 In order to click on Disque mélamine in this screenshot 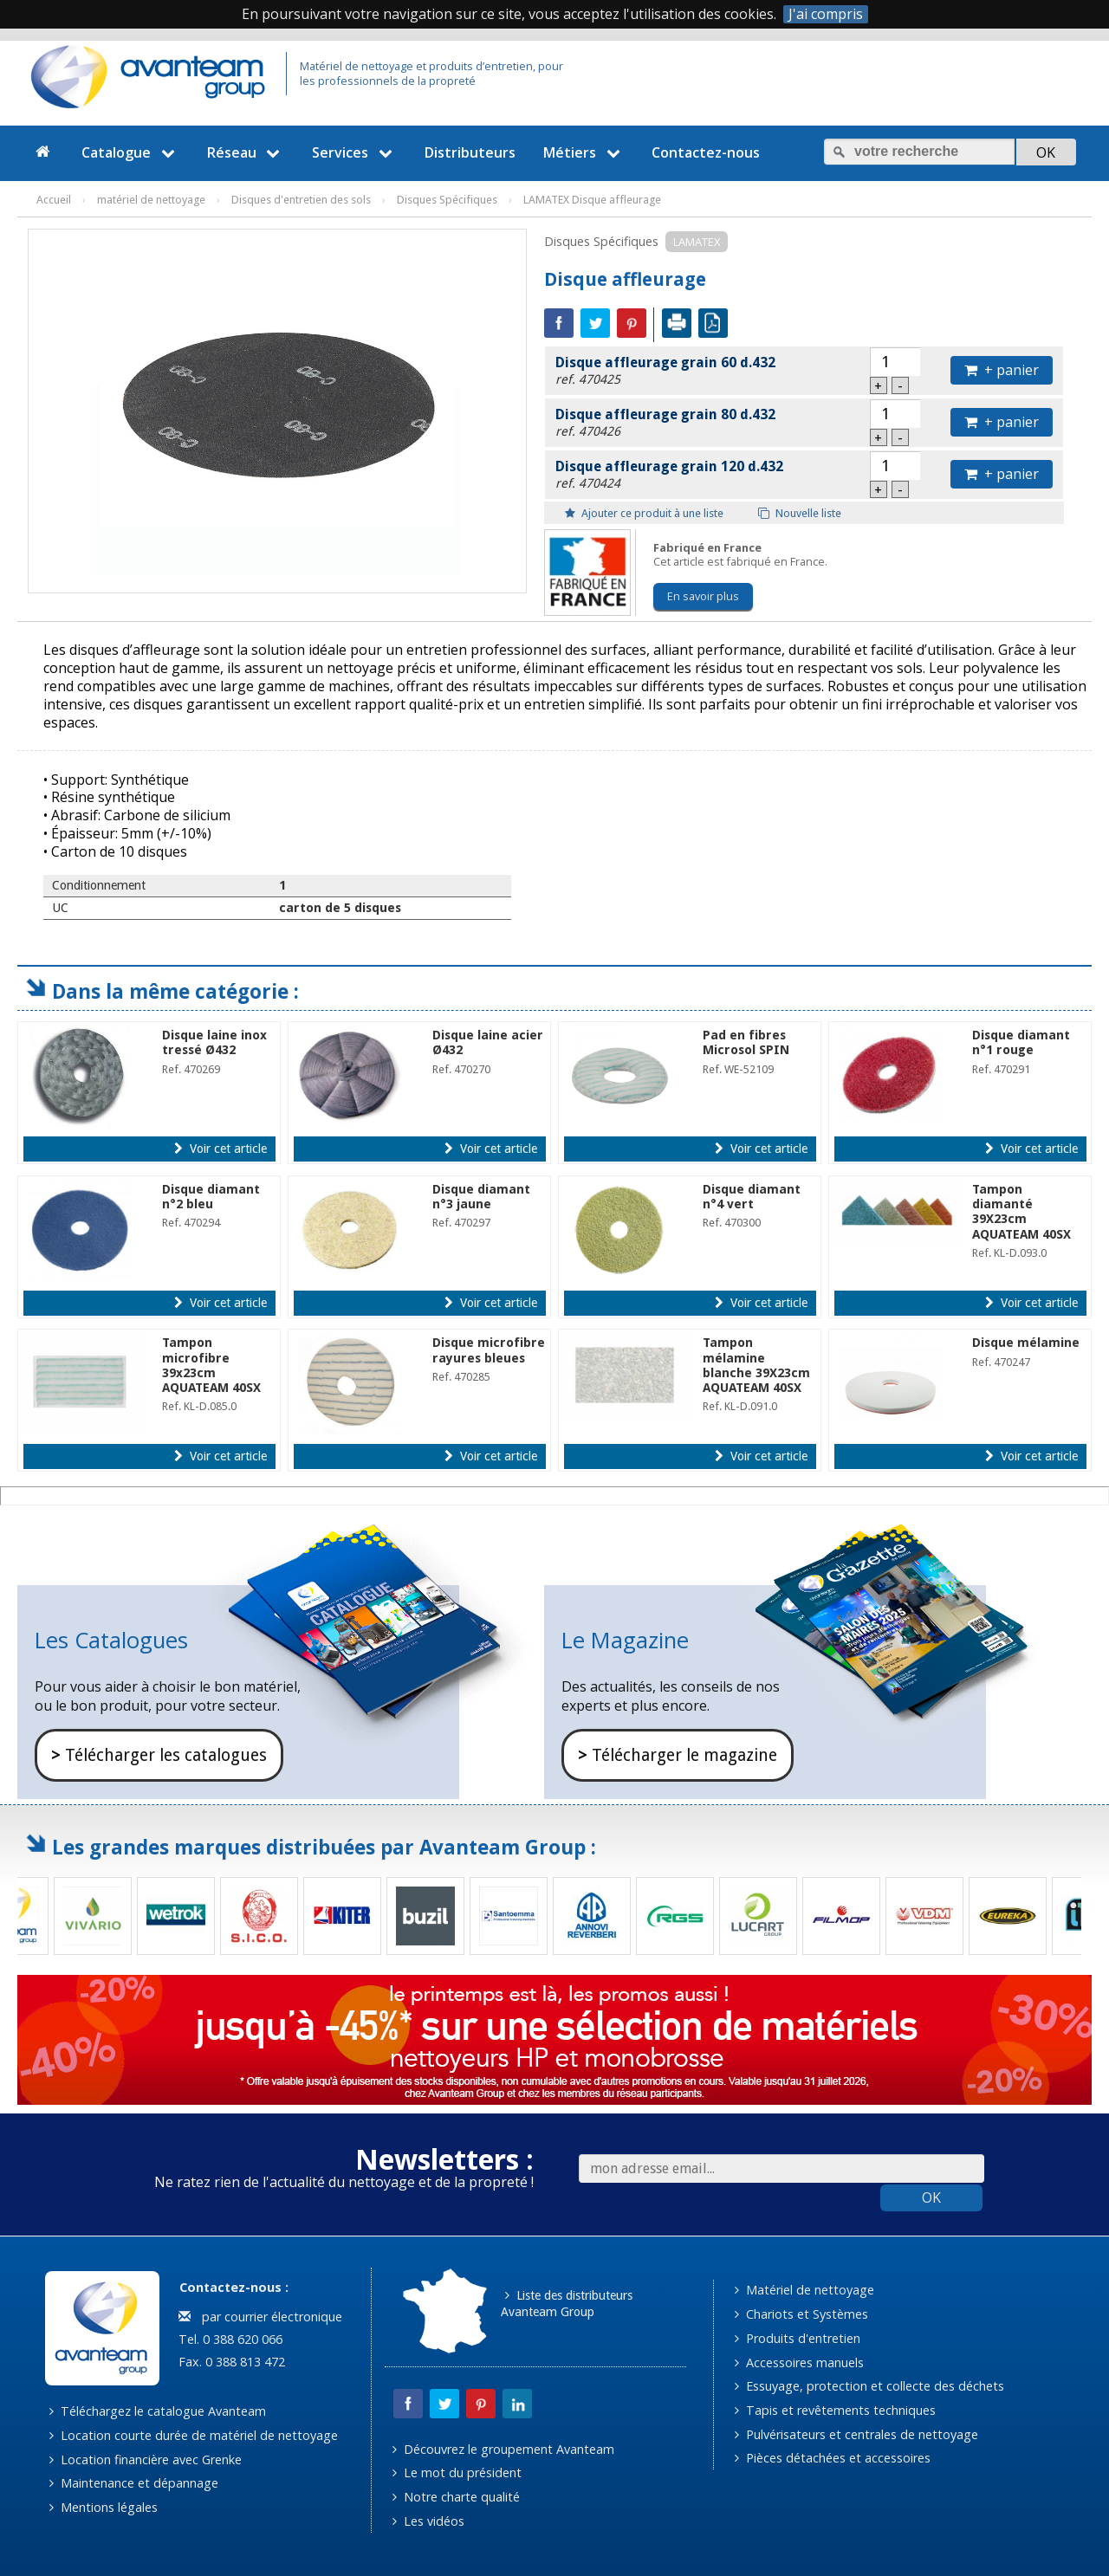, I will do `click(1026, 1342)`.